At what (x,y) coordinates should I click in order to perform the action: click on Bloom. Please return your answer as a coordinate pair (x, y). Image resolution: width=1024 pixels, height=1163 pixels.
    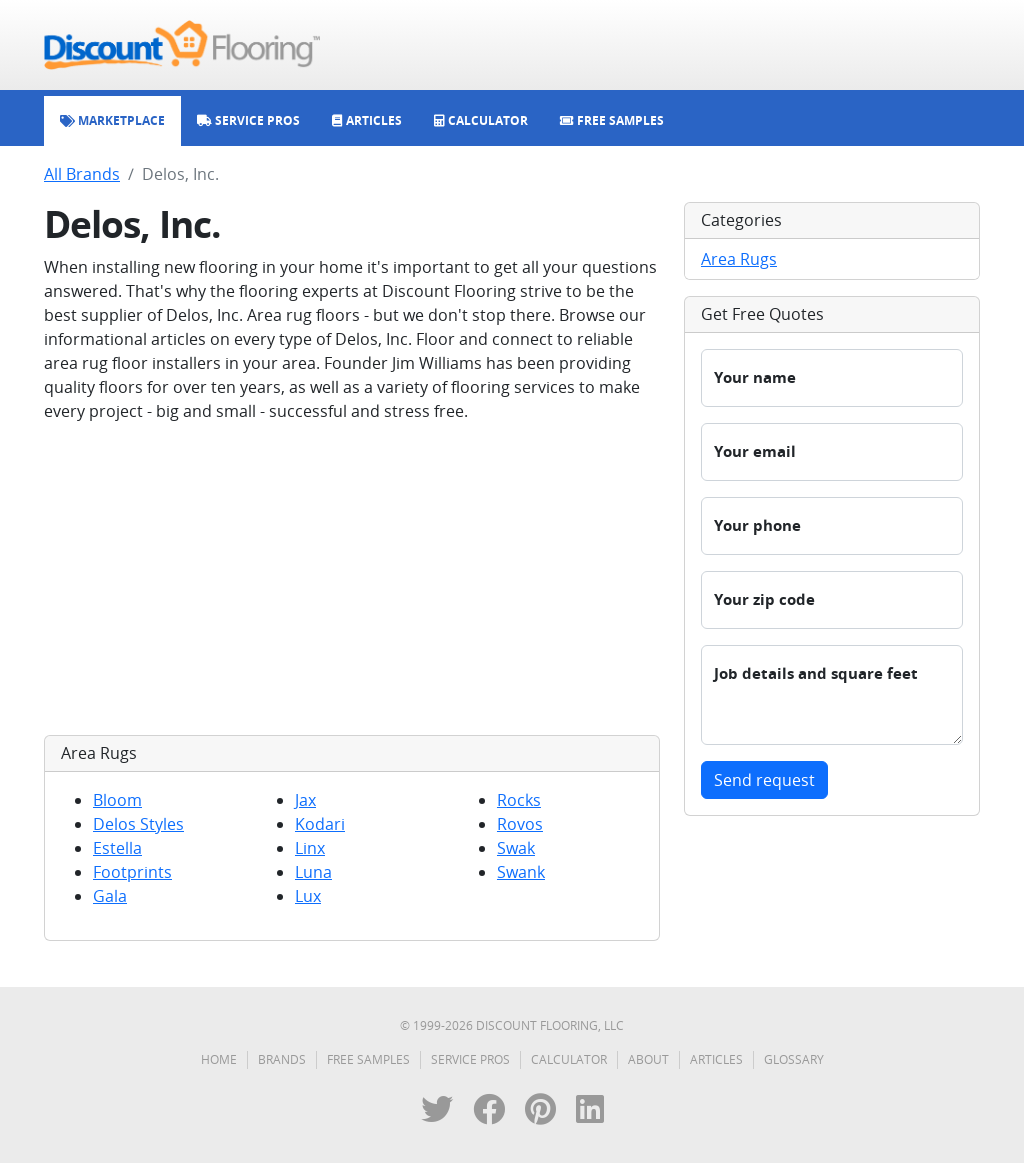
    Looking at the image, I should click on (117, 800).